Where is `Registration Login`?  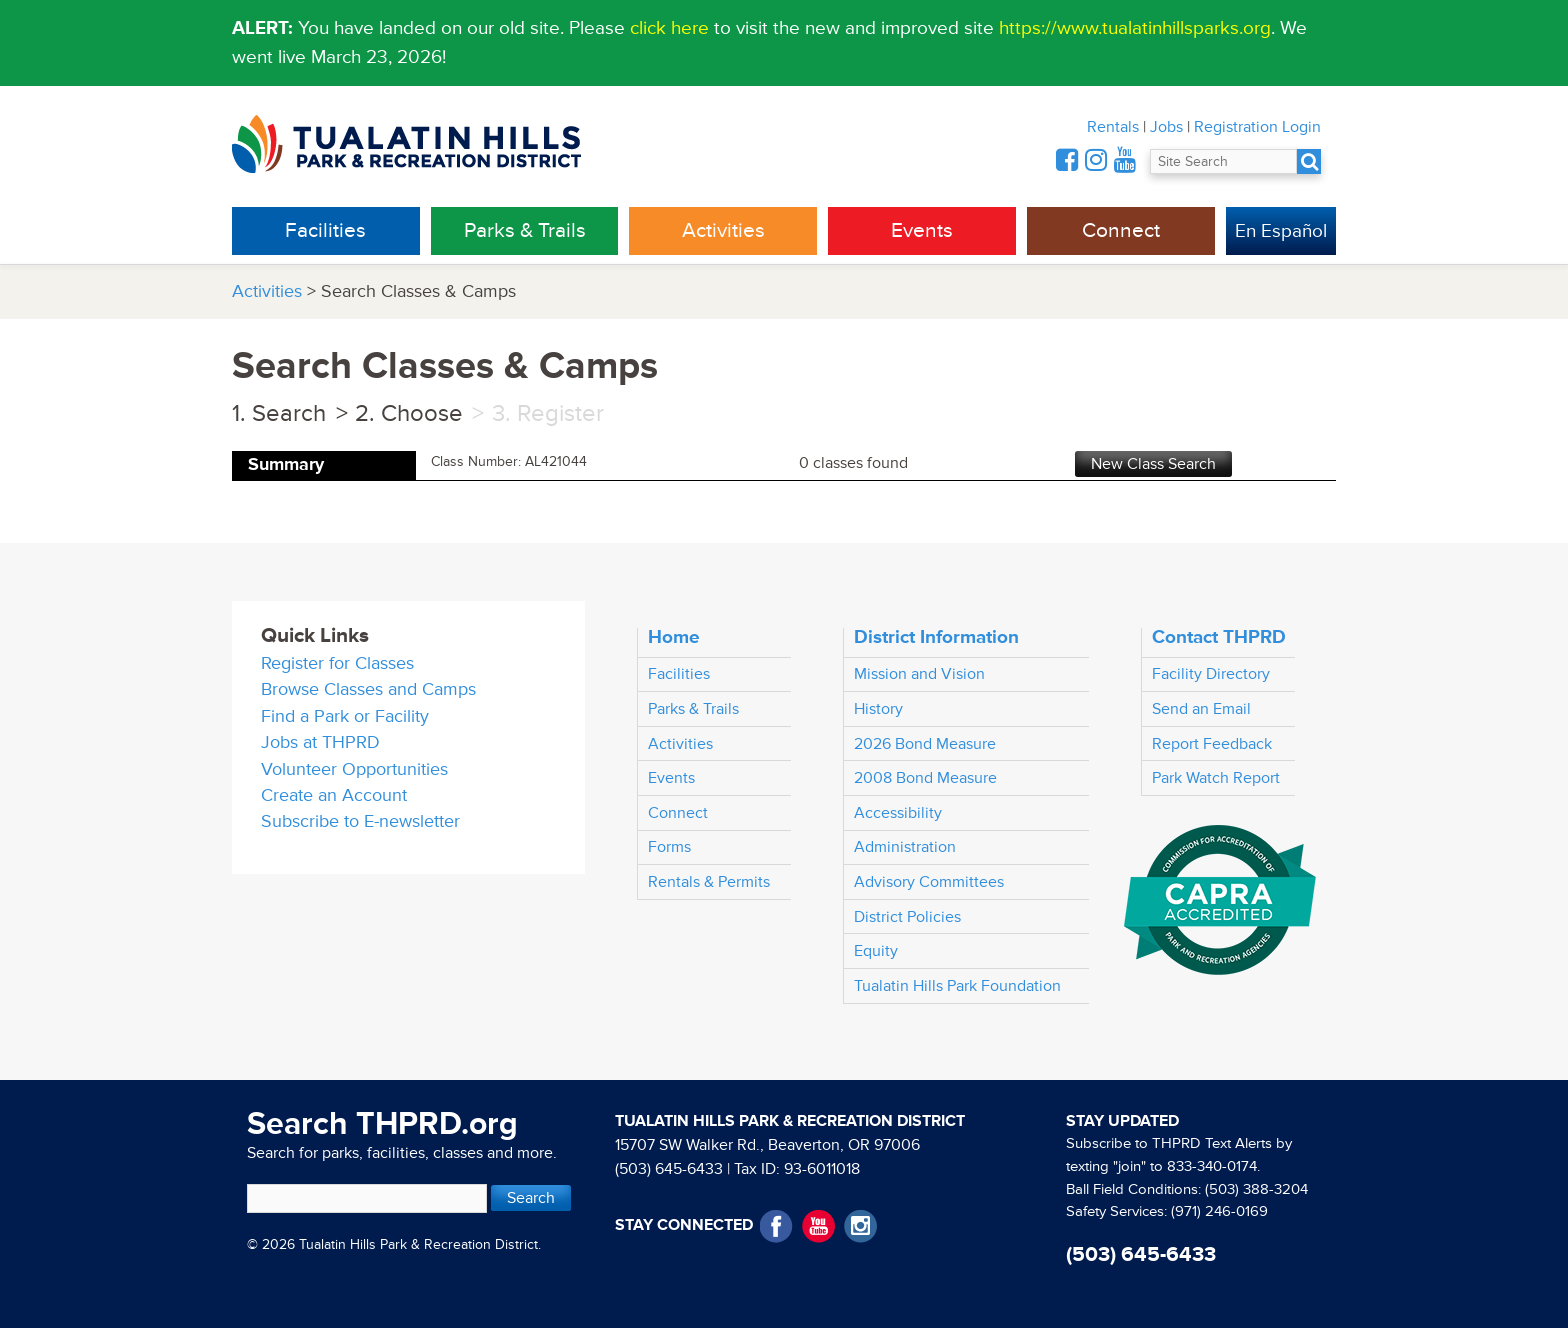 Registration Login is located at coordinates (1257, 127).